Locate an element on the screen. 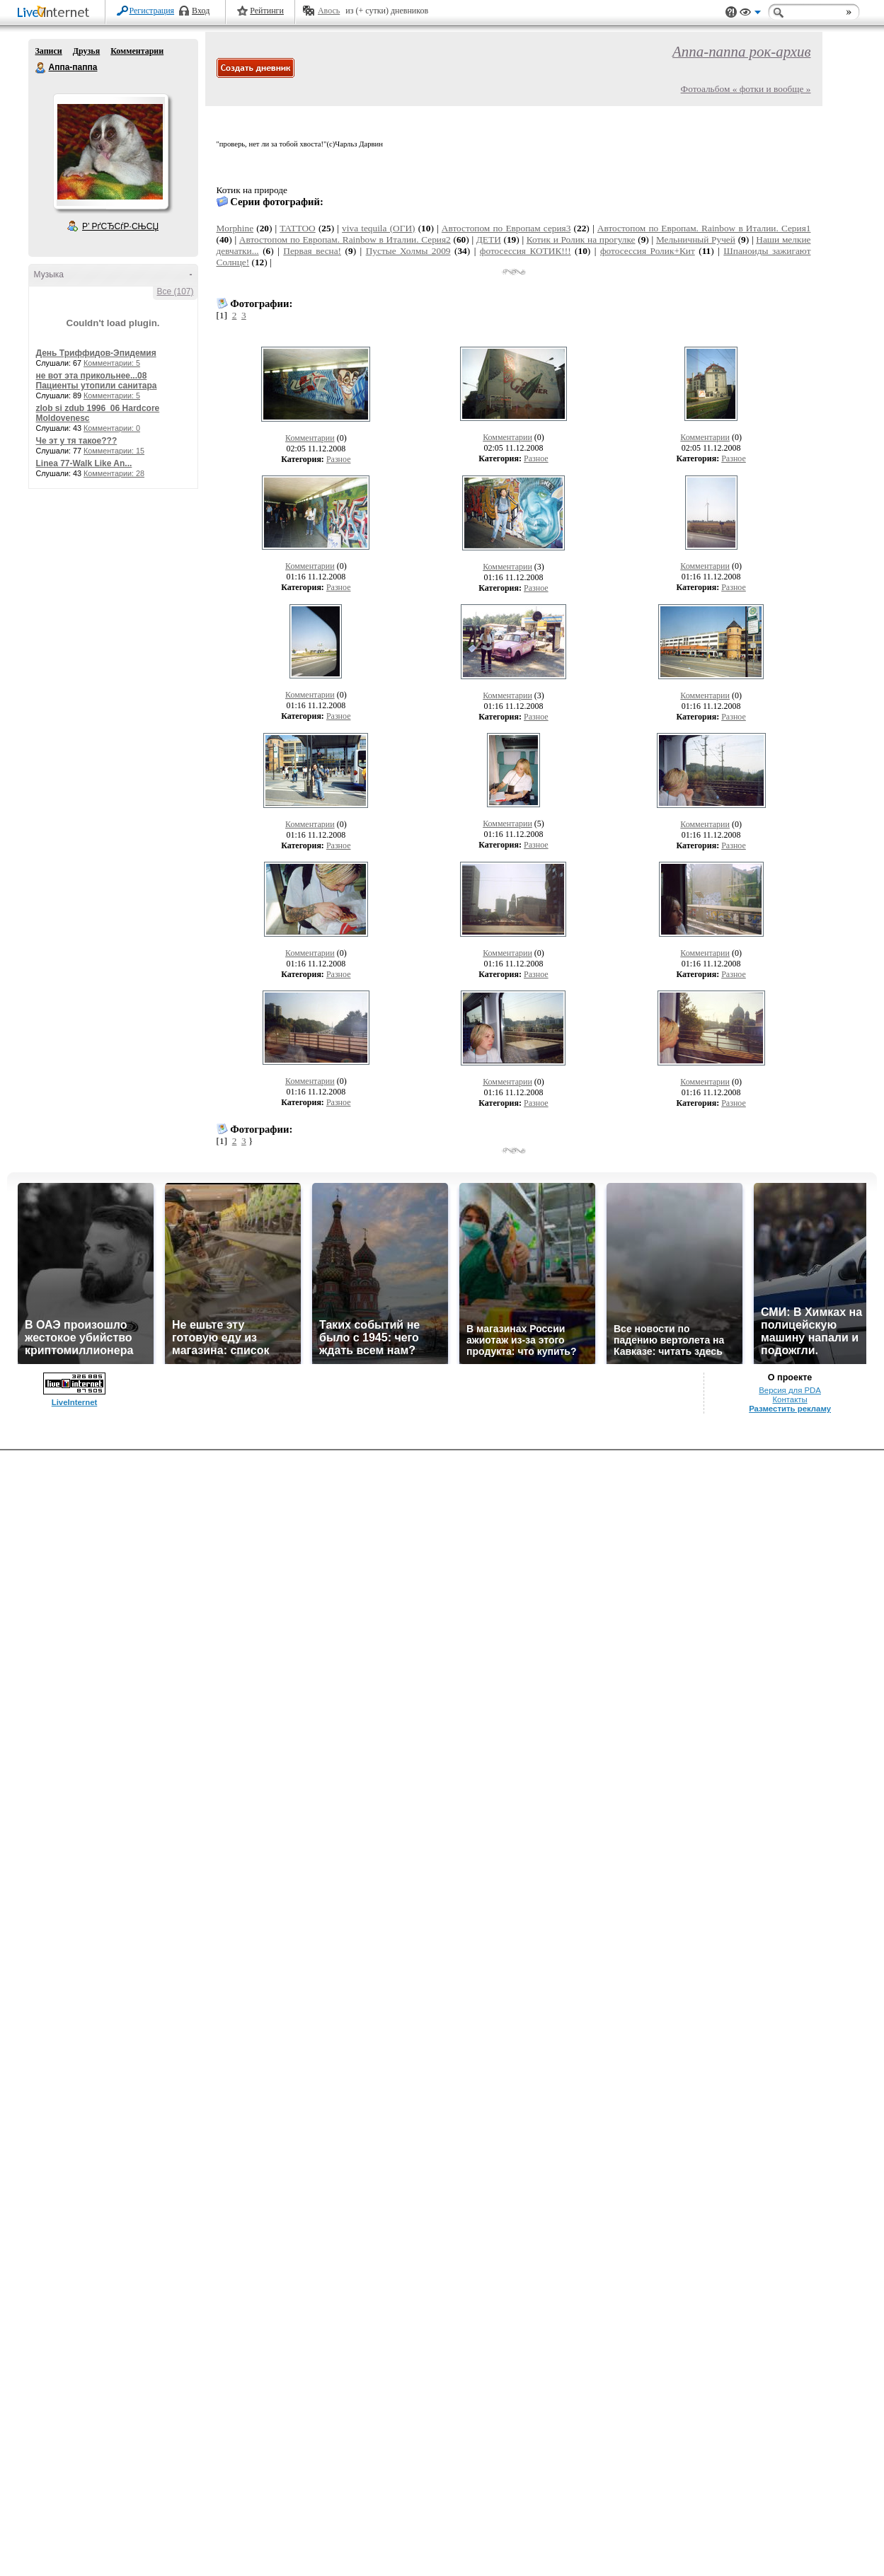  День Триффидов-Эпидемия is located at coordinates (96, 353).